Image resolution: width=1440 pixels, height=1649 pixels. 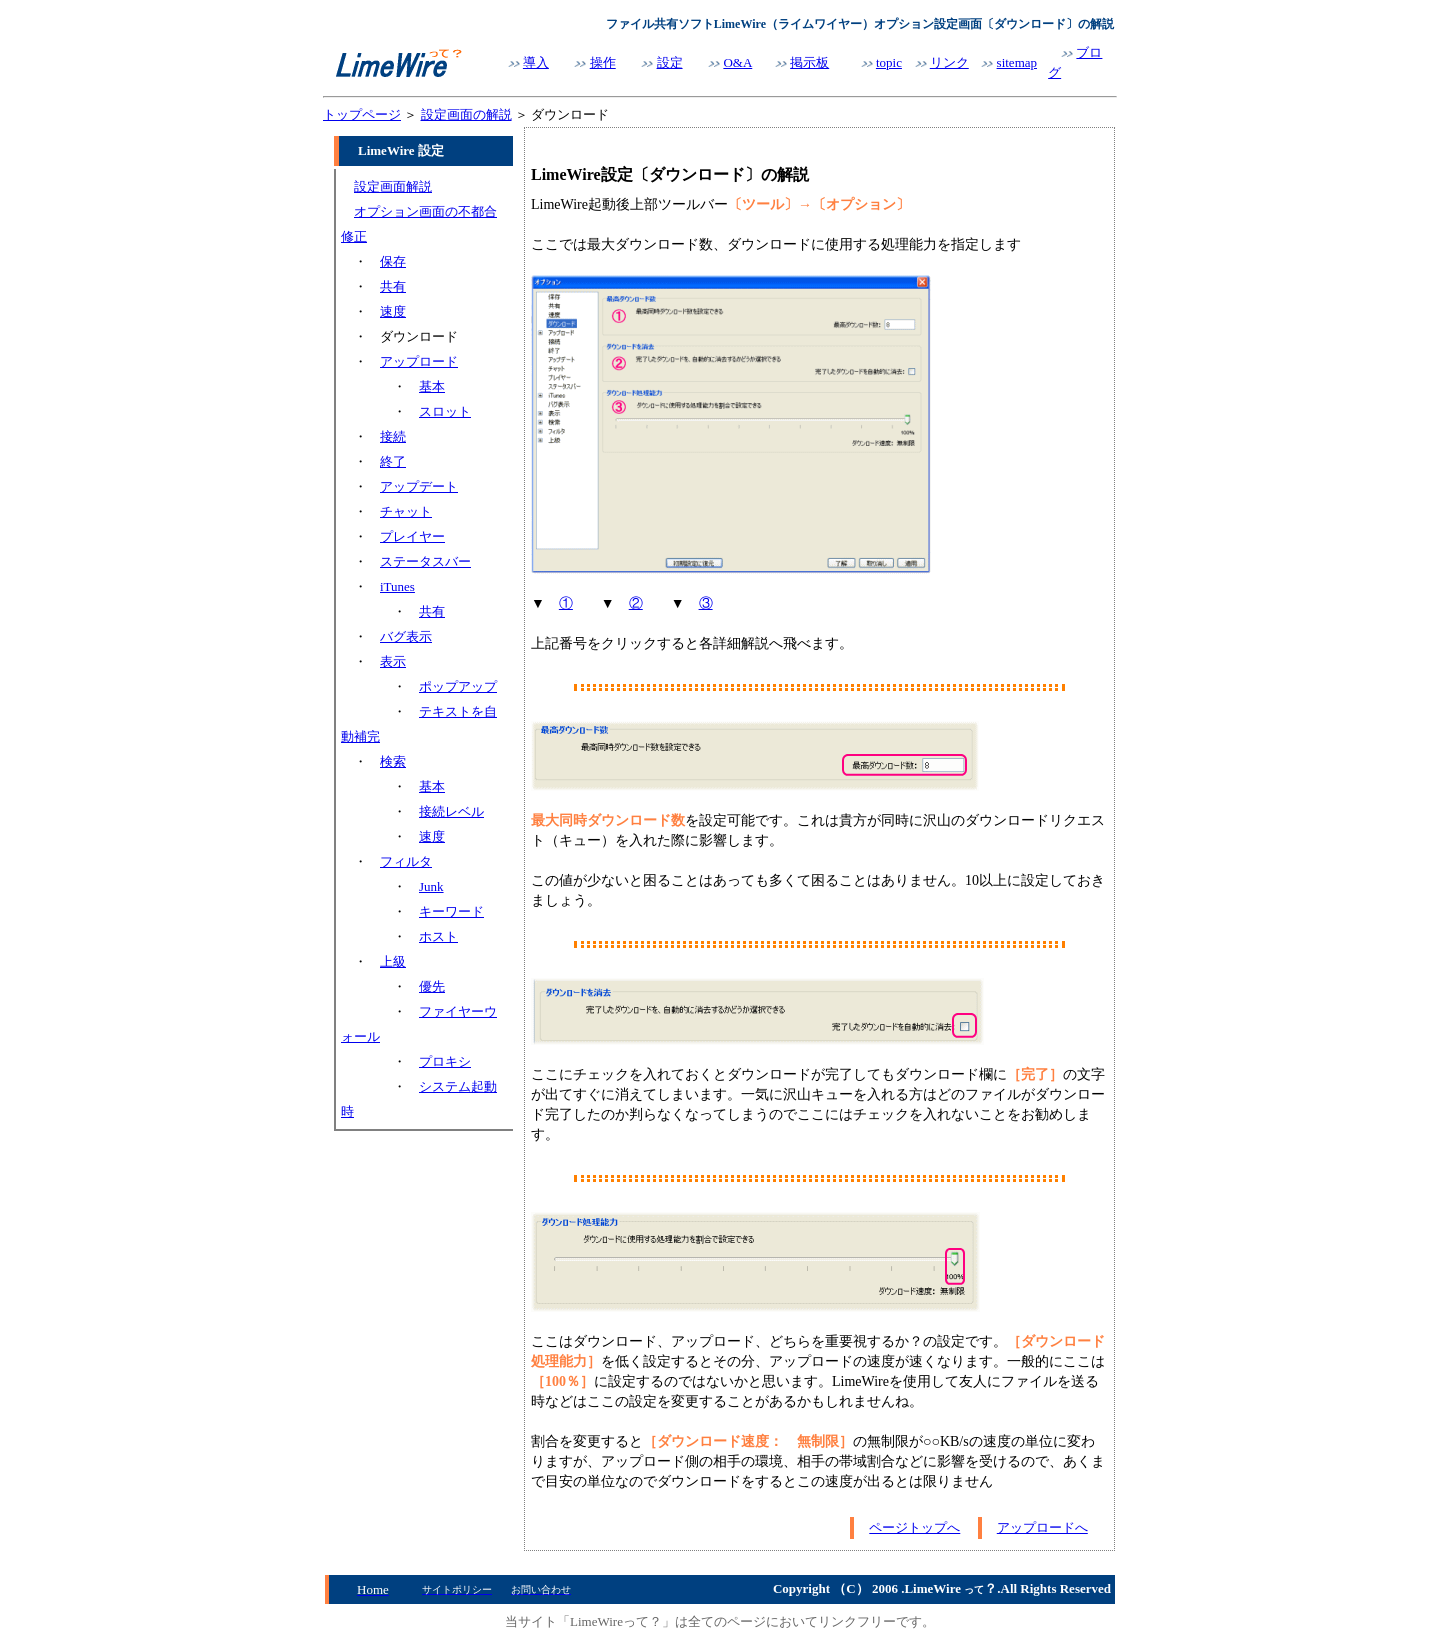 I want to click on Junk, so click(x=431, y=886).